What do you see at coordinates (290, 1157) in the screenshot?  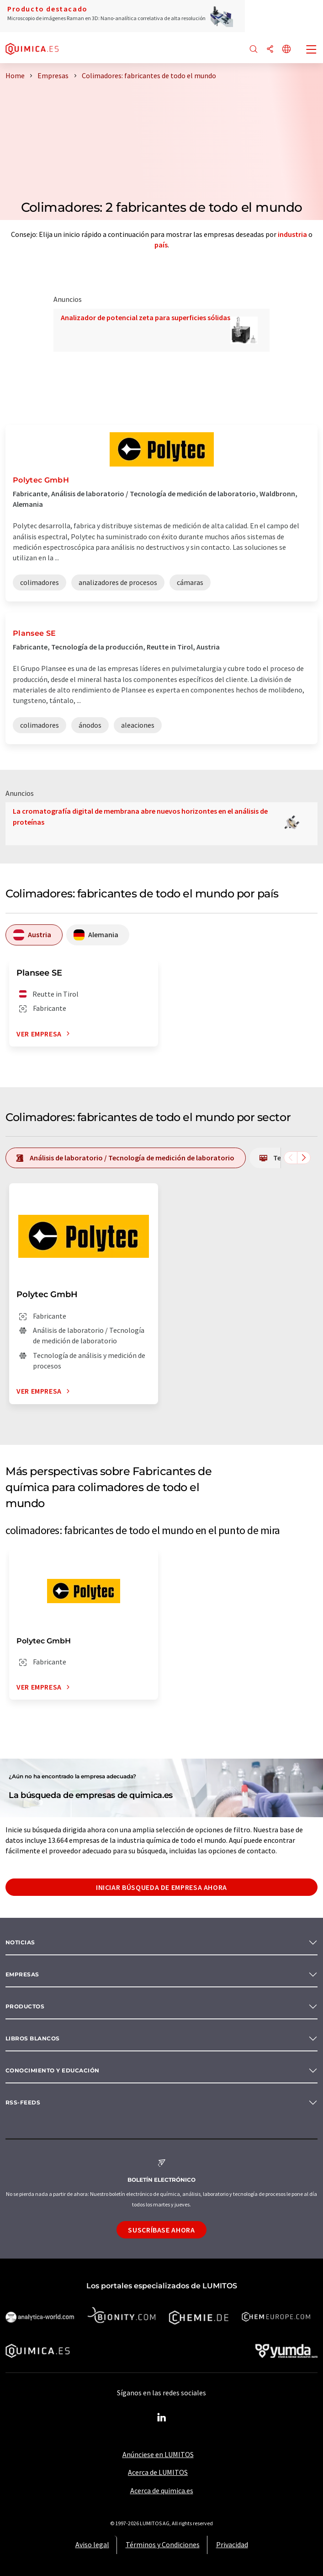 I see `[Desplazarse a la izquierda]` at bounding box center [290, 1157].